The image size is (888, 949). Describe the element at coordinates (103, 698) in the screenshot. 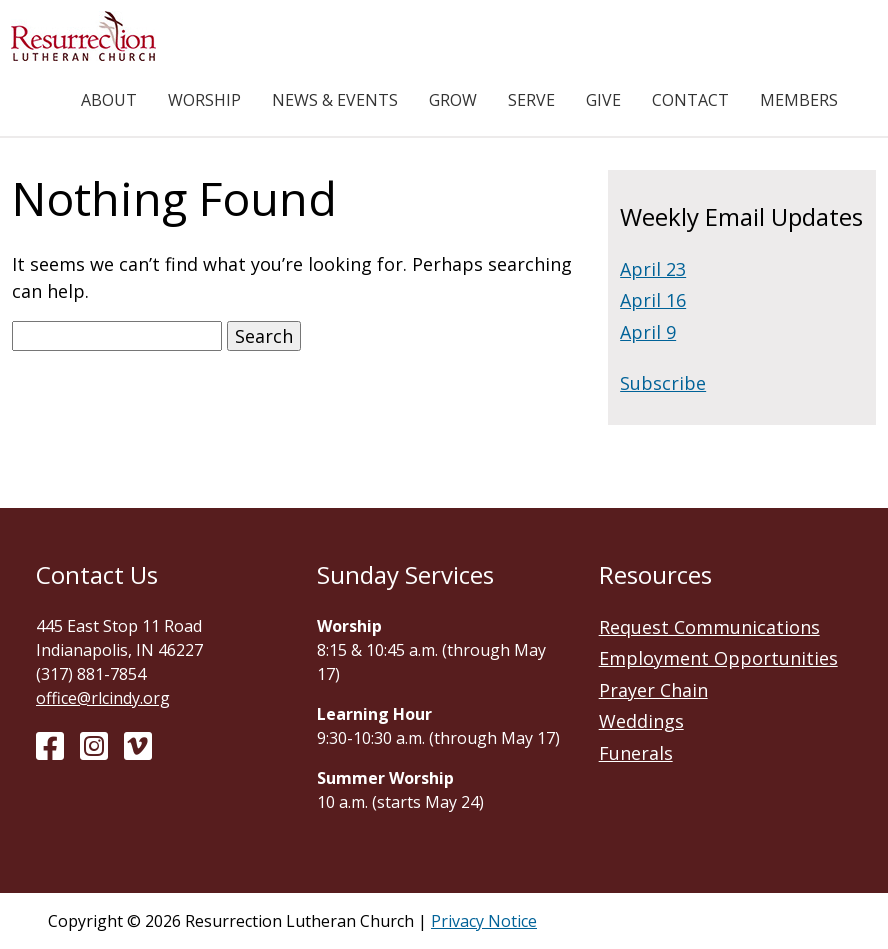

I see `office@rlcindy.org` at that location.